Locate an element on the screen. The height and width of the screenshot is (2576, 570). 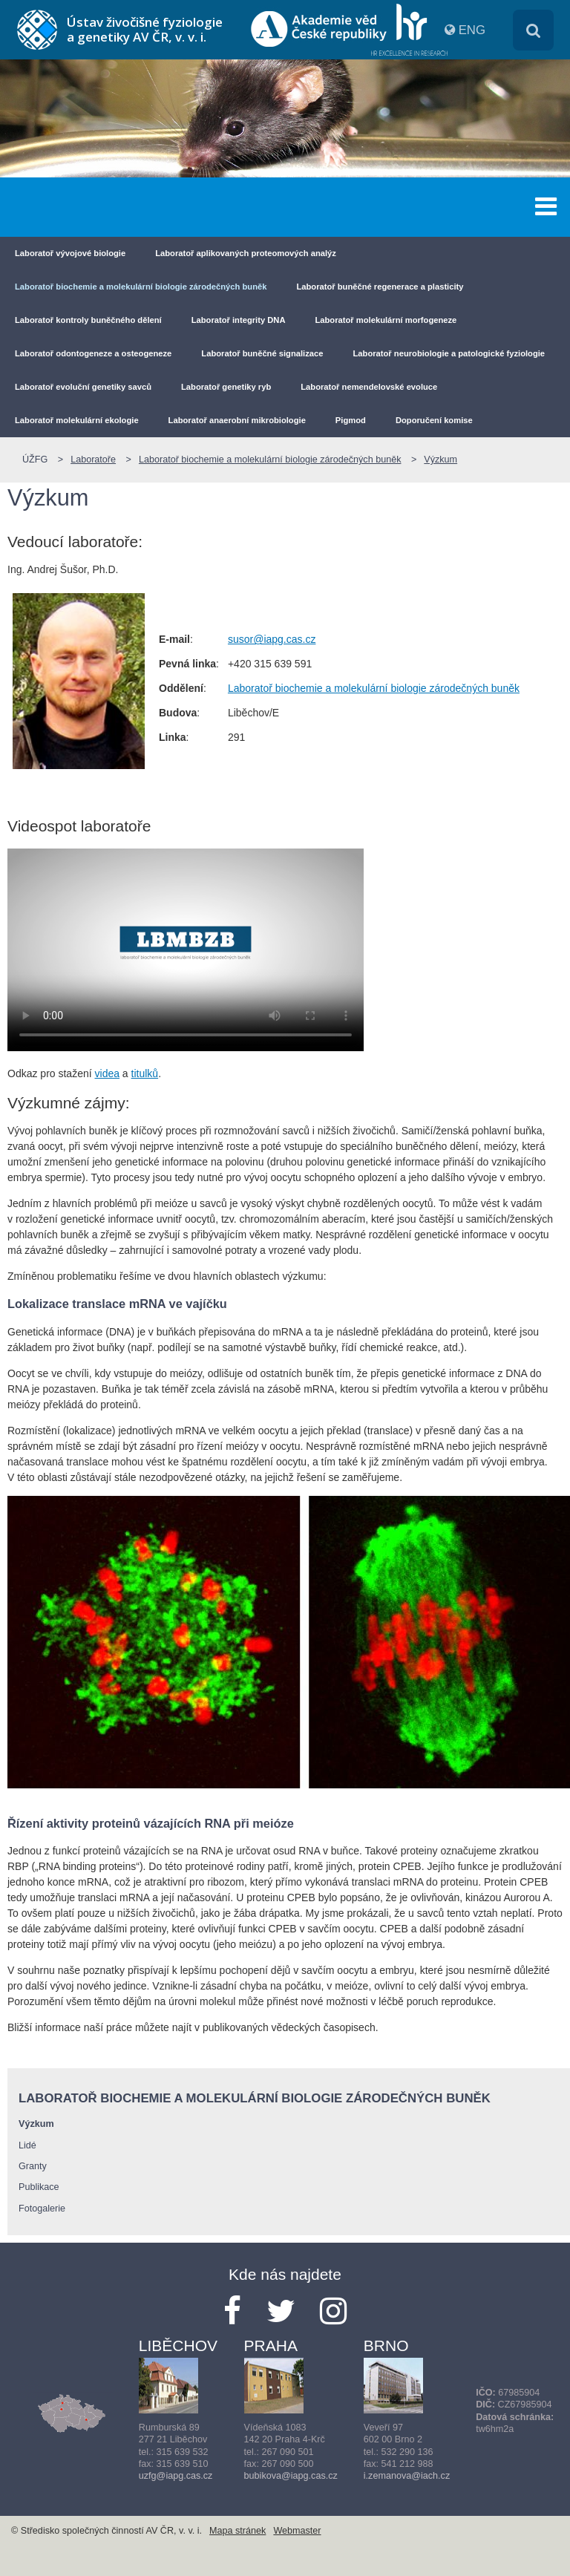
Laboratoř vývojové biologie is located at coordinates (70, 253).